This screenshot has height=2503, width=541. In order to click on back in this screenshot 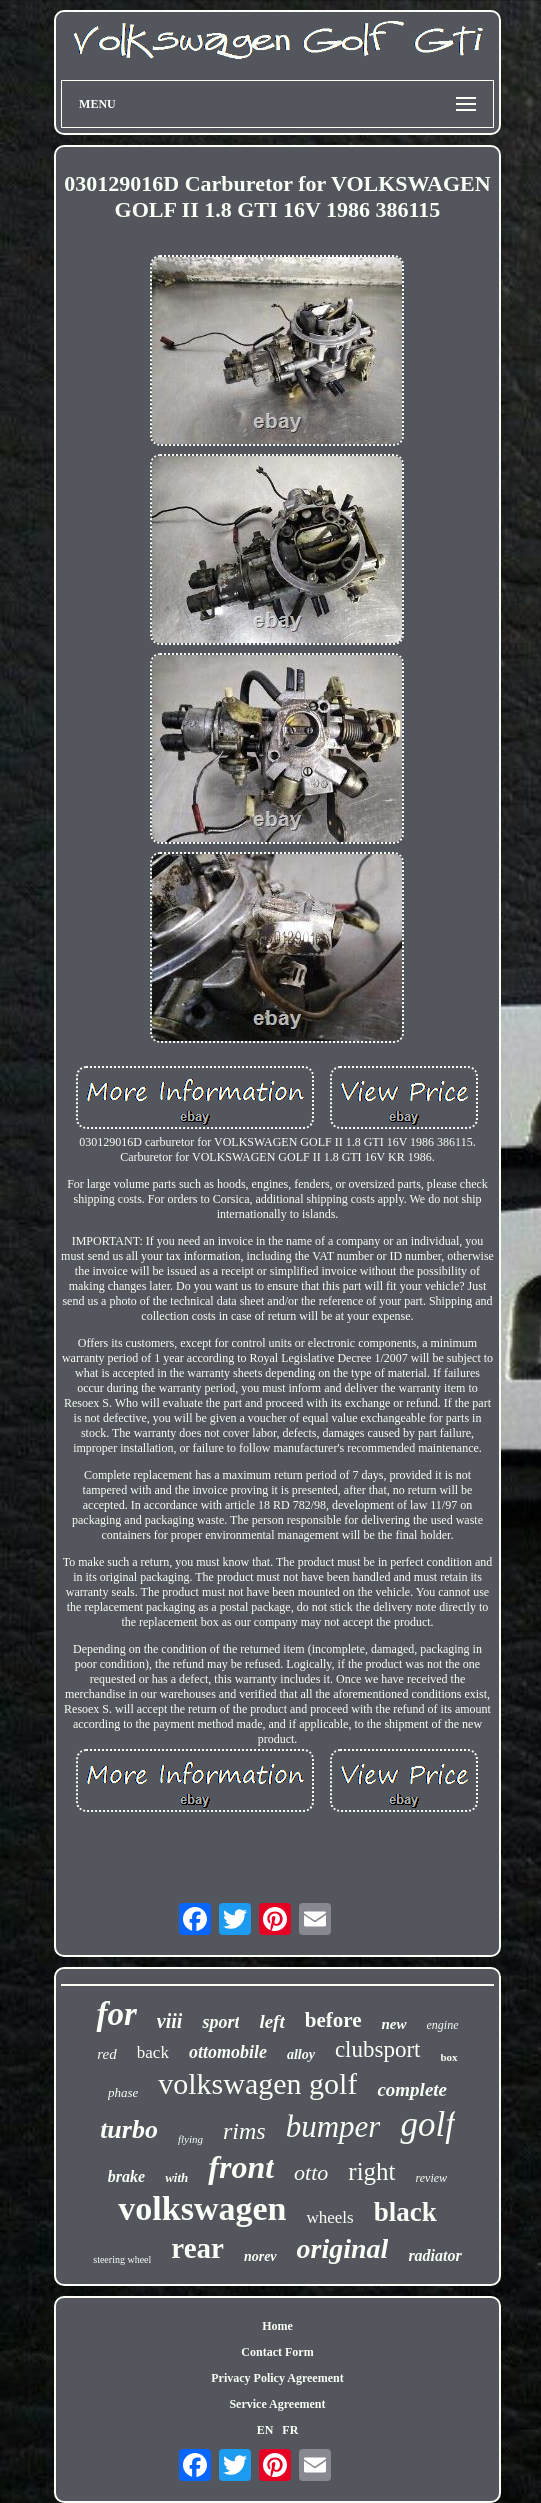, I will do `click(153, 2052)`.